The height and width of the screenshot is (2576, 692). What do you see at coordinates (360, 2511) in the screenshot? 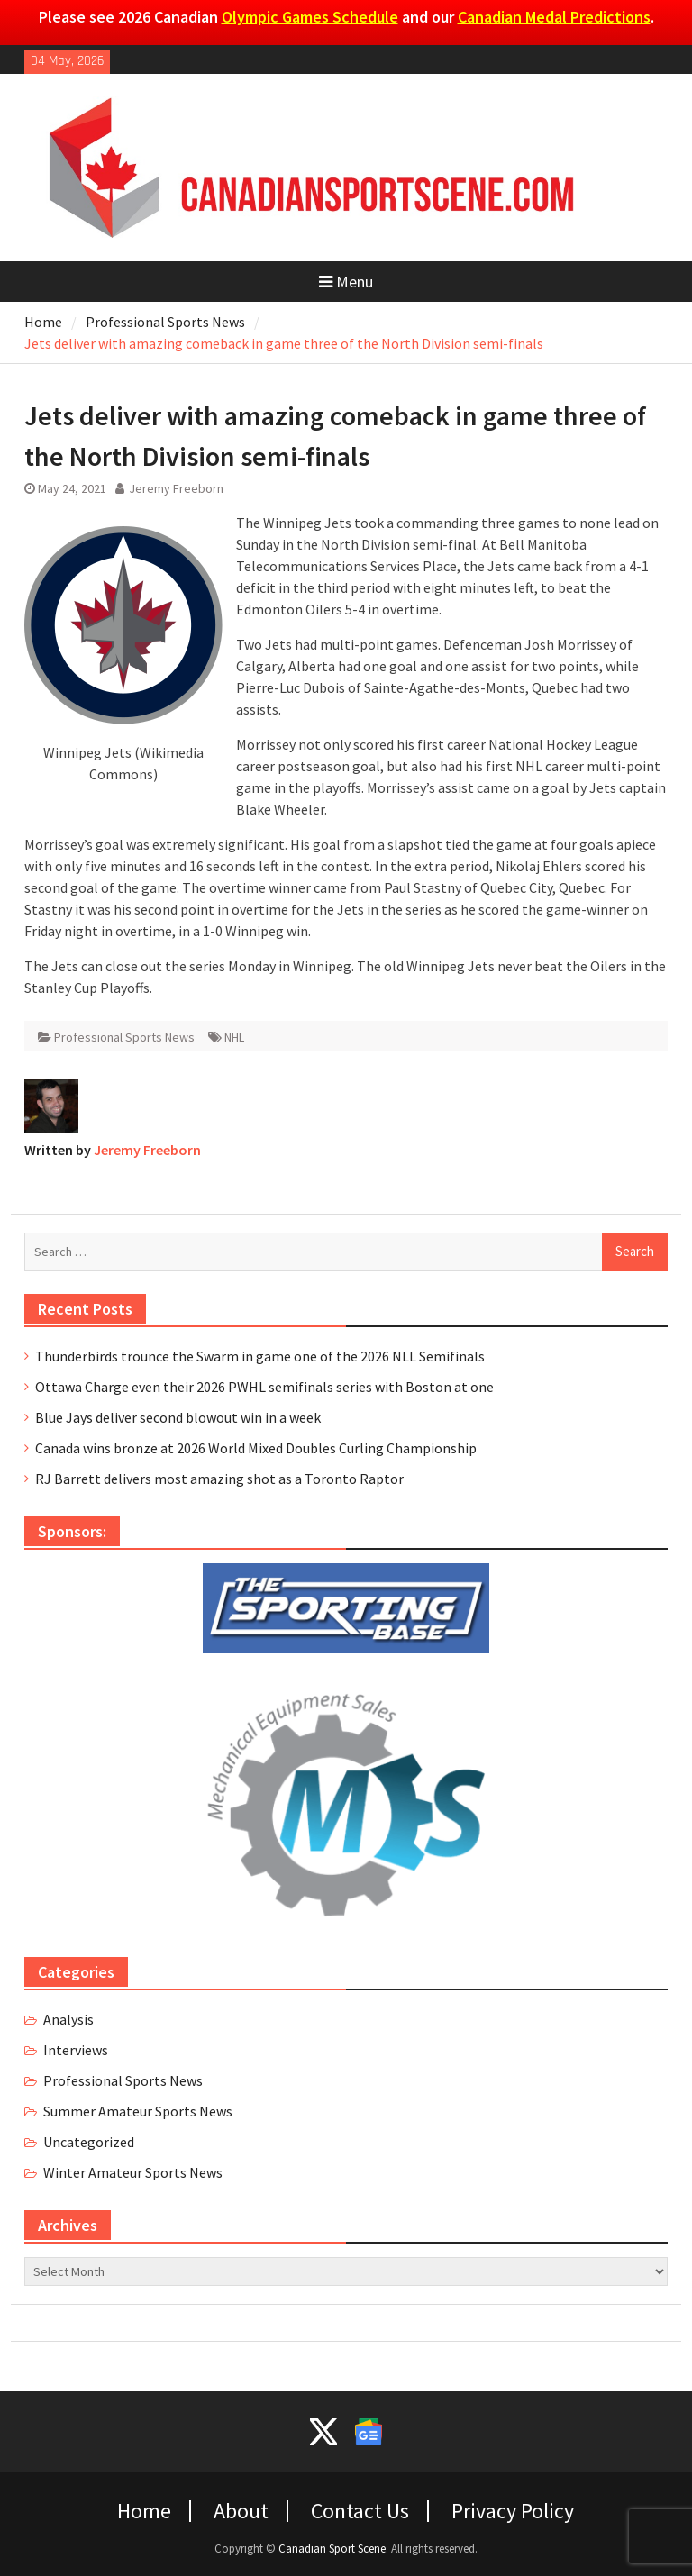
I see `Contact Us` at bounding box center [360, 2511].